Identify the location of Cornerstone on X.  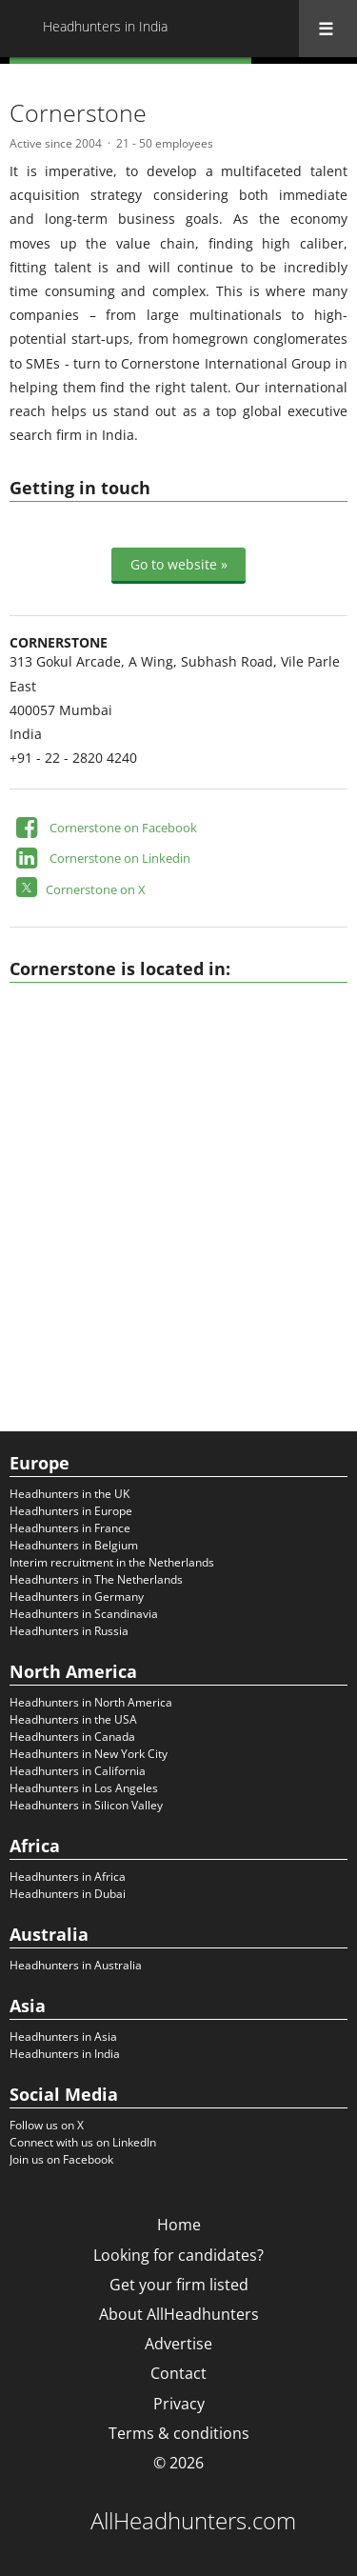
(96, 889).